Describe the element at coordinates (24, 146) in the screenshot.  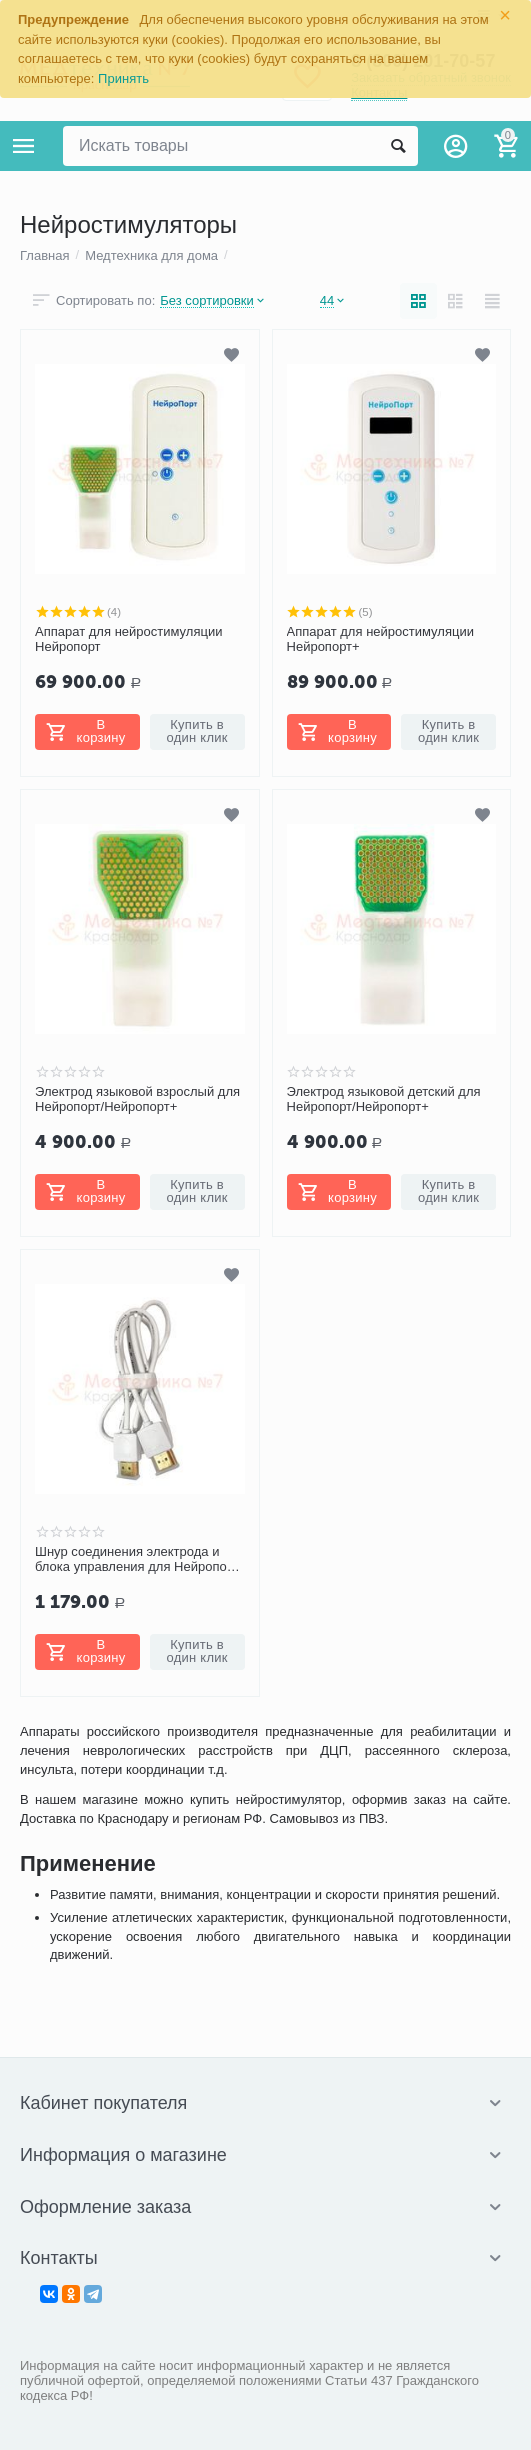
I see `Каталог товаров` at that location.